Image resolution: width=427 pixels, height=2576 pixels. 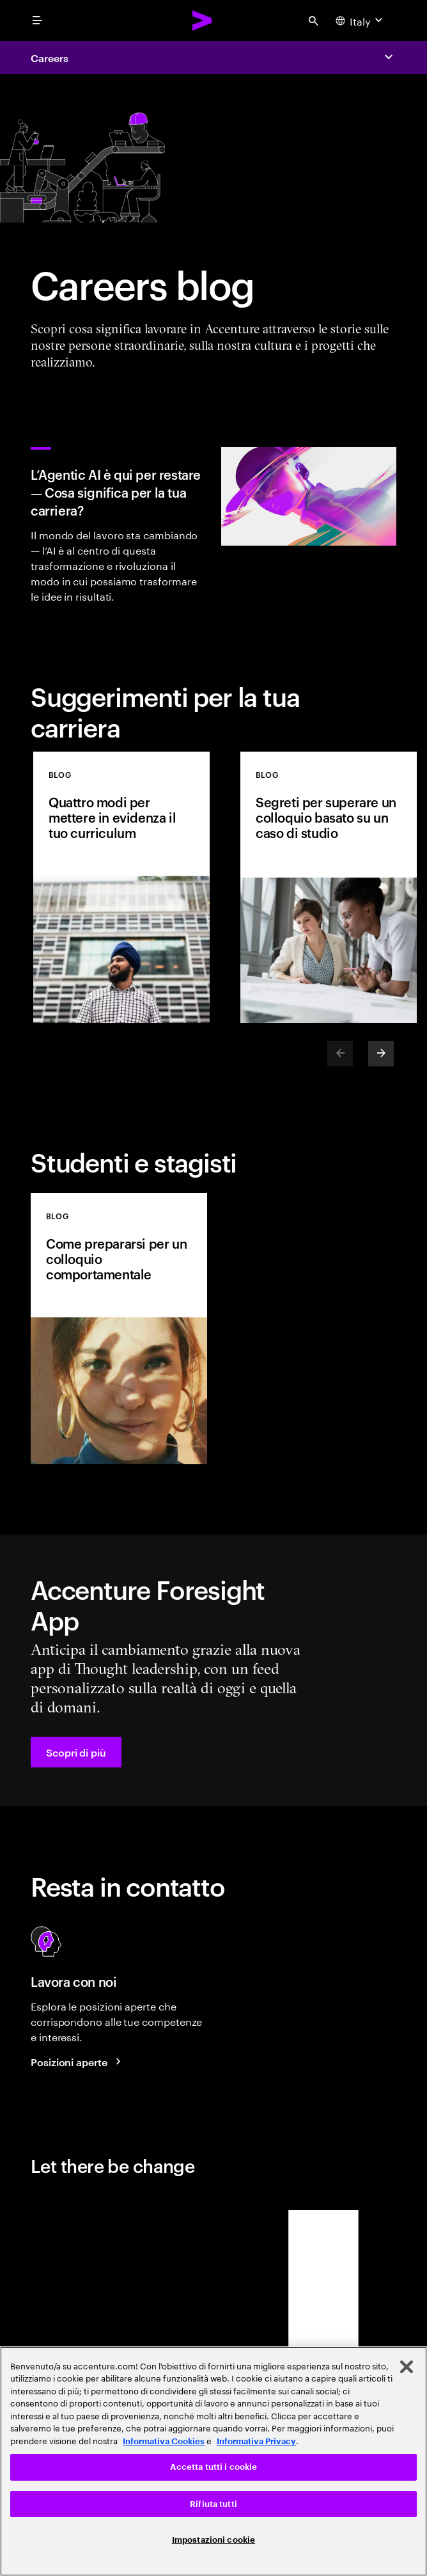 What do you see at coordinates (119, 1328) in the screenshot?
I see `[BLOG: Come prepararsi per un colloquio comportamentale]` at bounding box center [119, 1328].